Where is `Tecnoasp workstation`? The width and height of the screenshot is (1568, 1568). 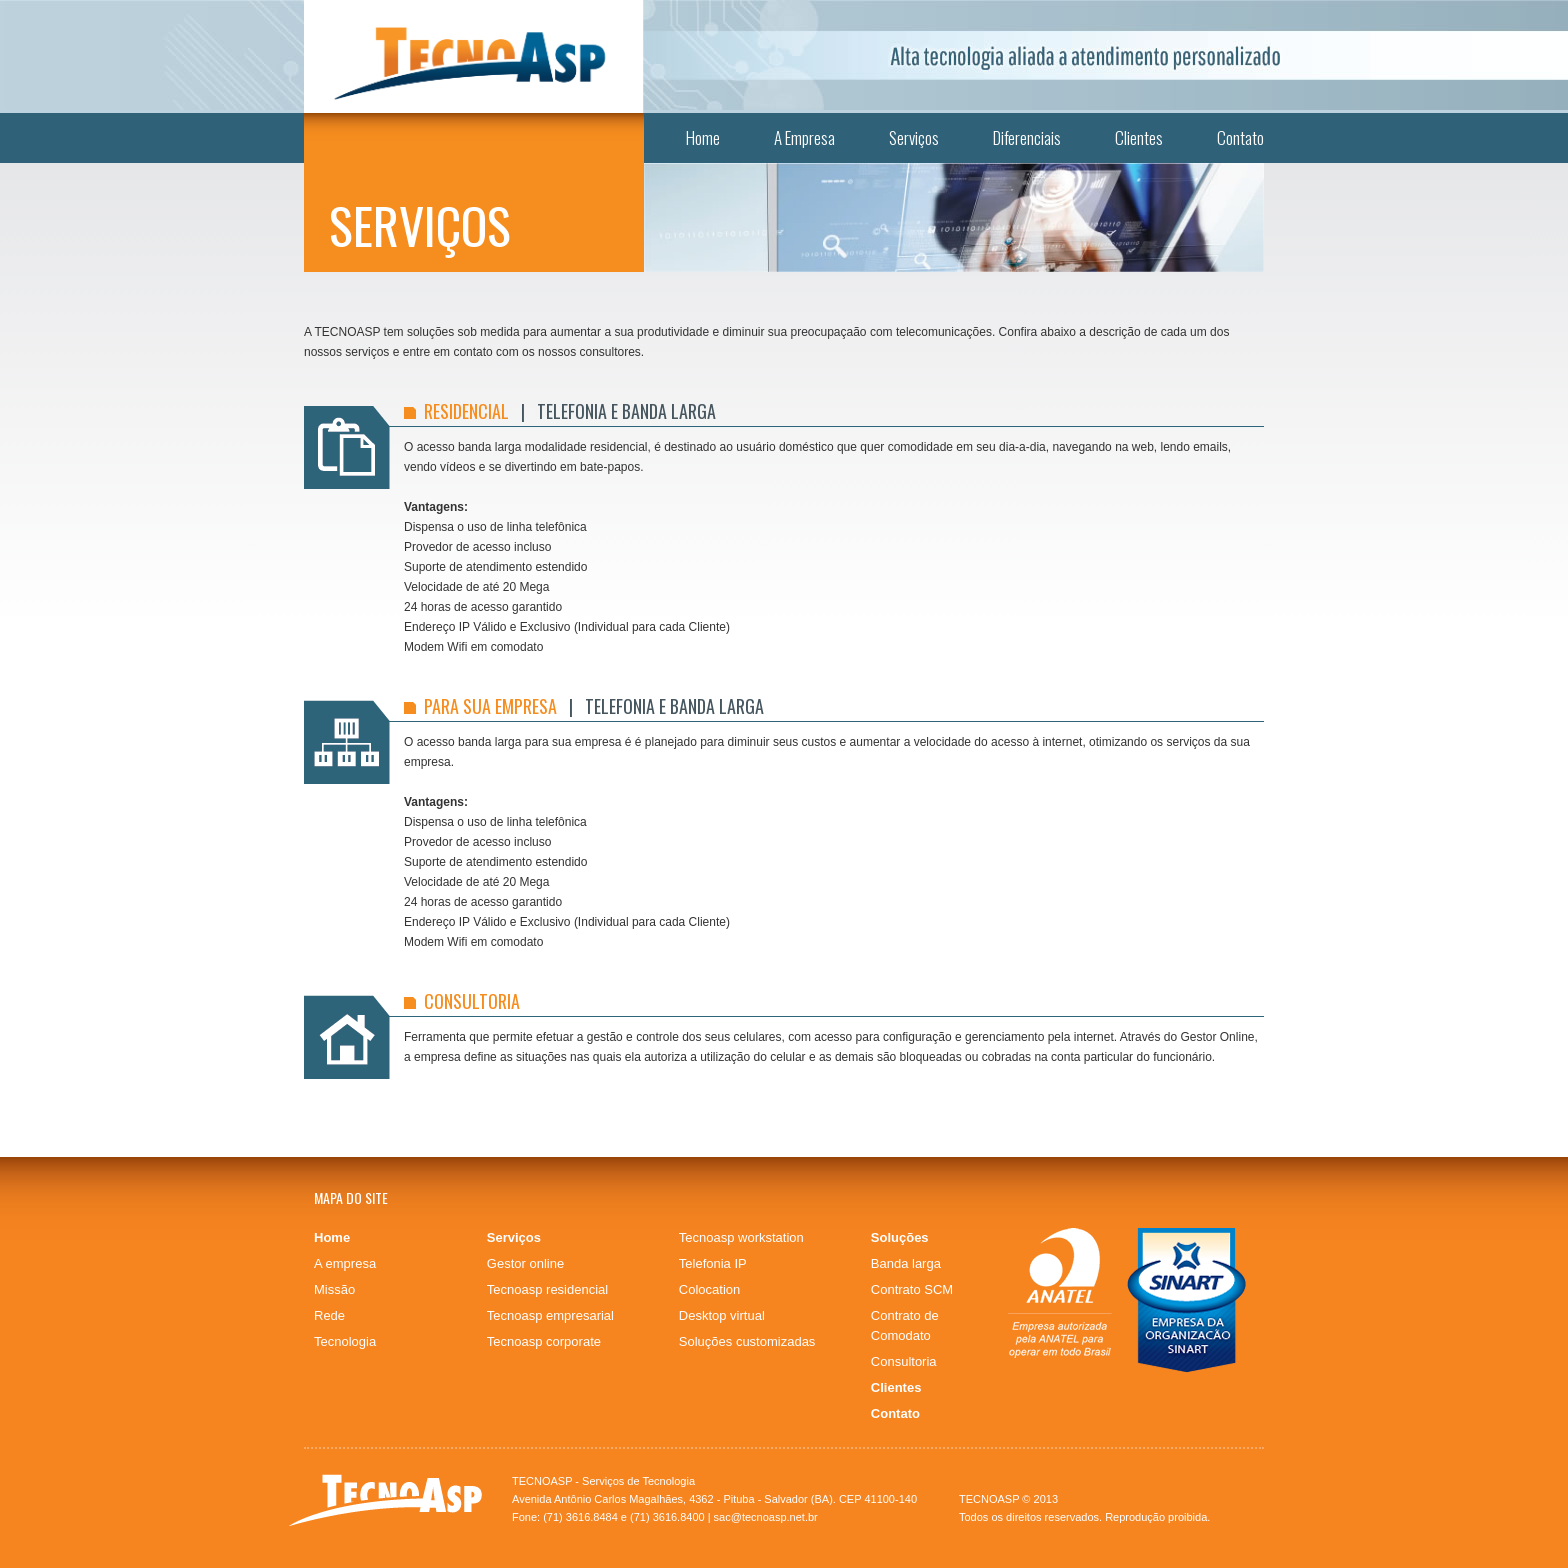 Tecnoasp workstation is located at coordinates (741, 1237).